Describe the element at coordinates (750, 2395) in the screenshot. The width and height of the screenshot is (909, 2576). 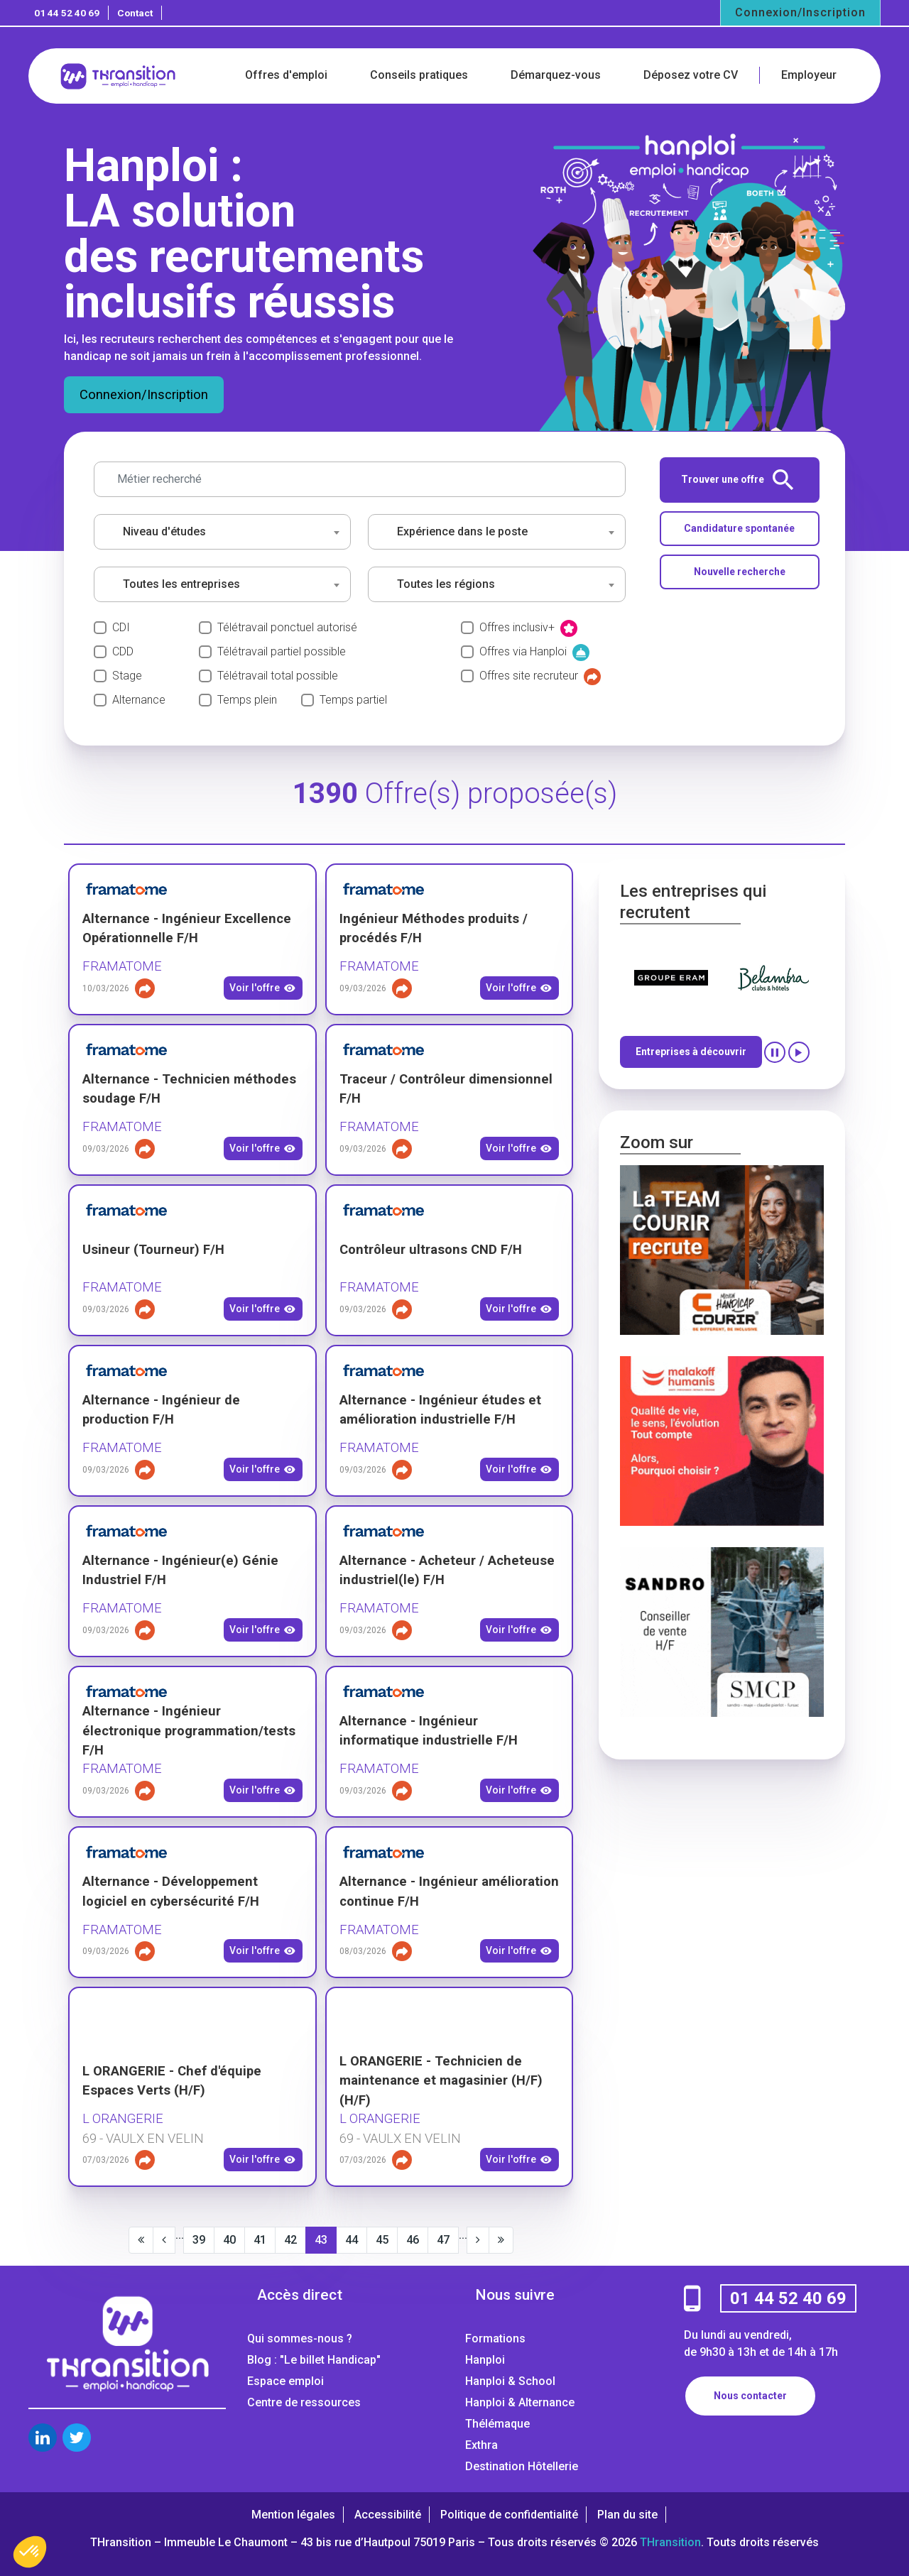
I see `Nous contacter` at that location.